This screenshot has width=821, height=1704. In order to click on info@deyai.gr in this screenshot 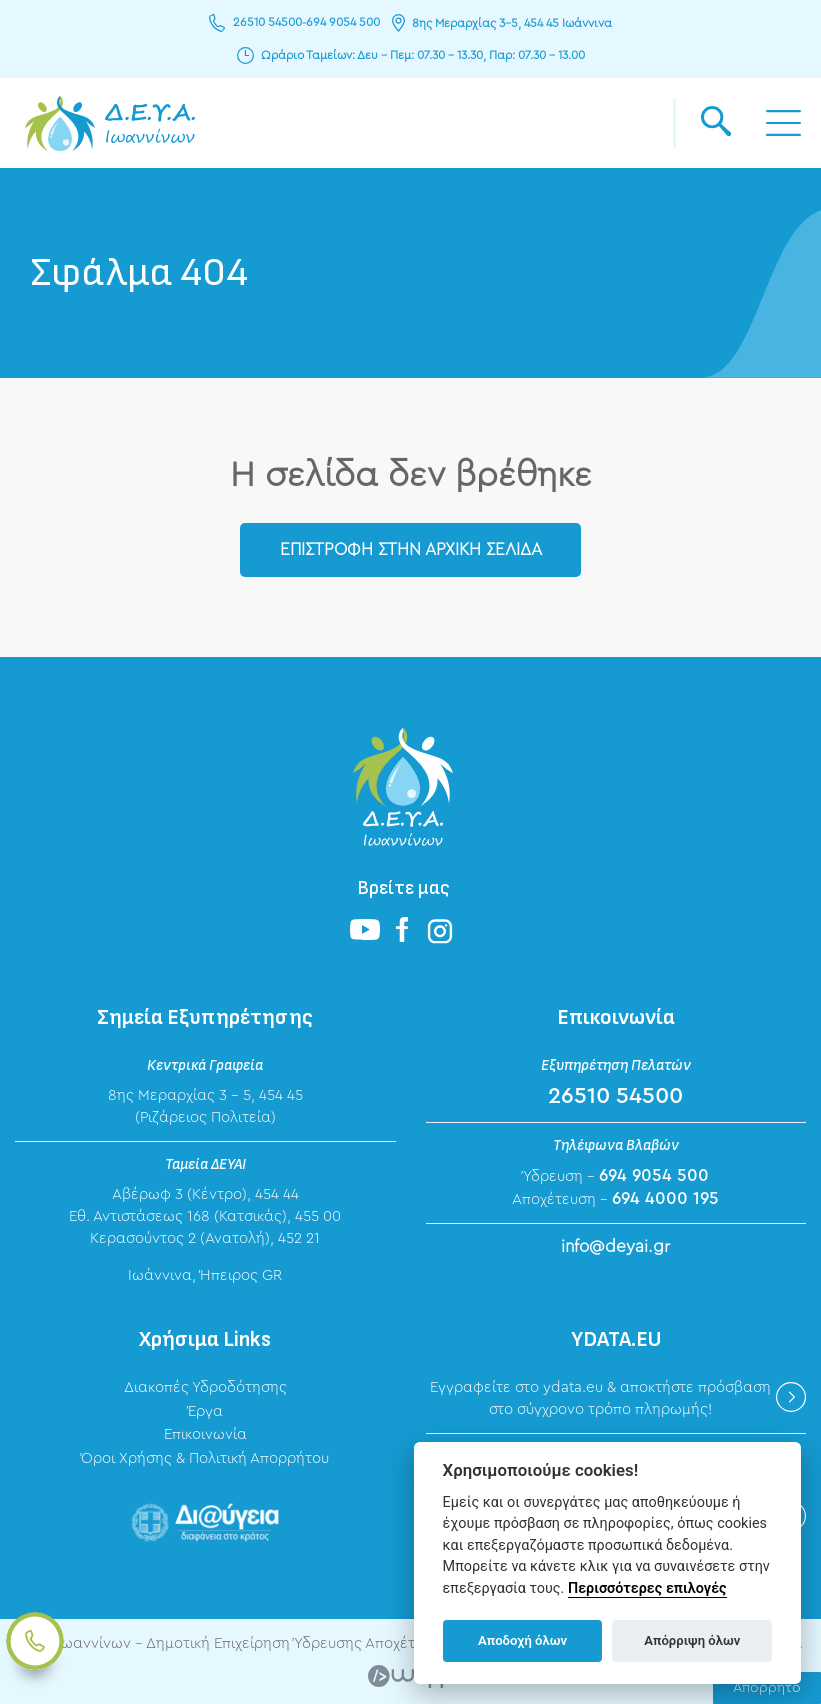, I will do `click(615, 1247)`.